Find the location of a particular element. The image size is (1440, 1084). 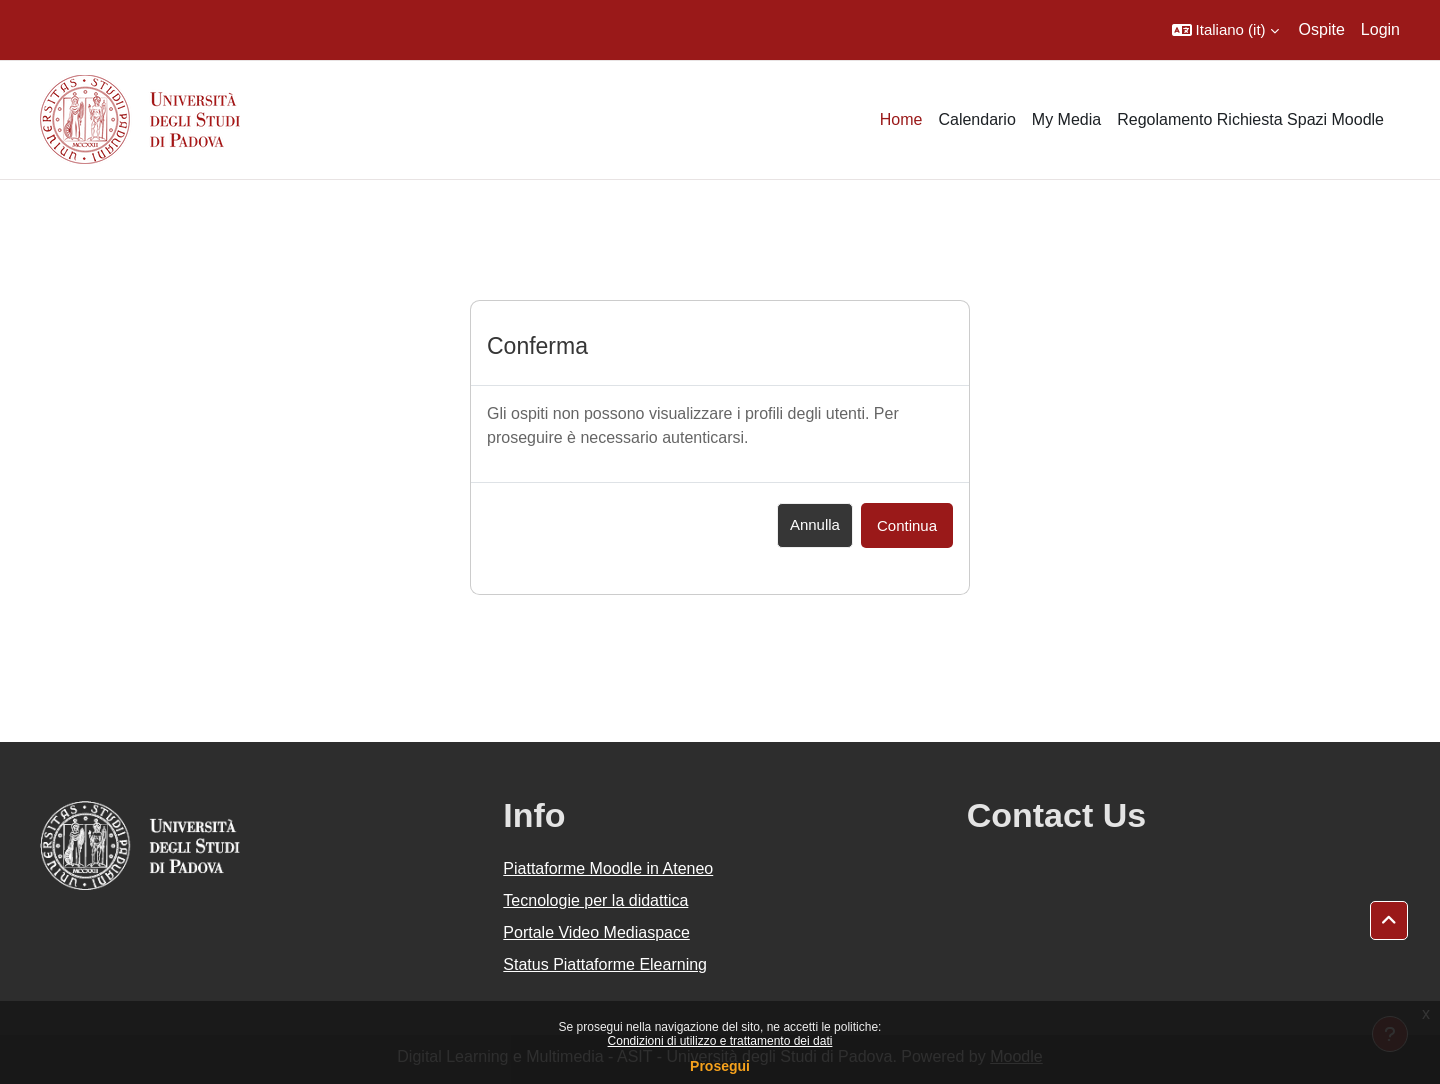

Regolamento Richiesta Spazi Moodle [menuitem] is located at coordinates (1250, 119).